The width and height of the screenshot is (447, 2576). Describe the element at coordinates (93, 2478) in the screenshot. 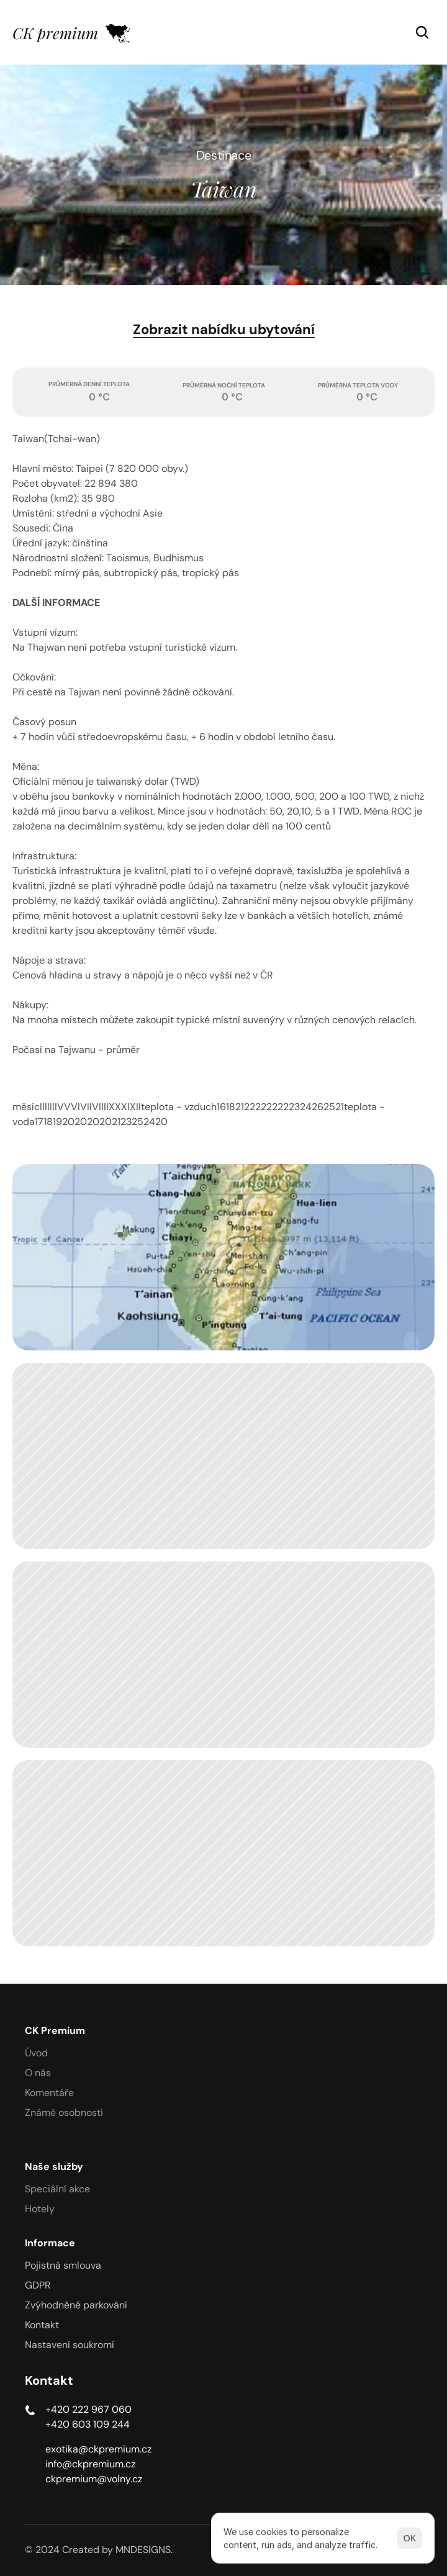

I see `ckpremium@volny.cz` at that location.